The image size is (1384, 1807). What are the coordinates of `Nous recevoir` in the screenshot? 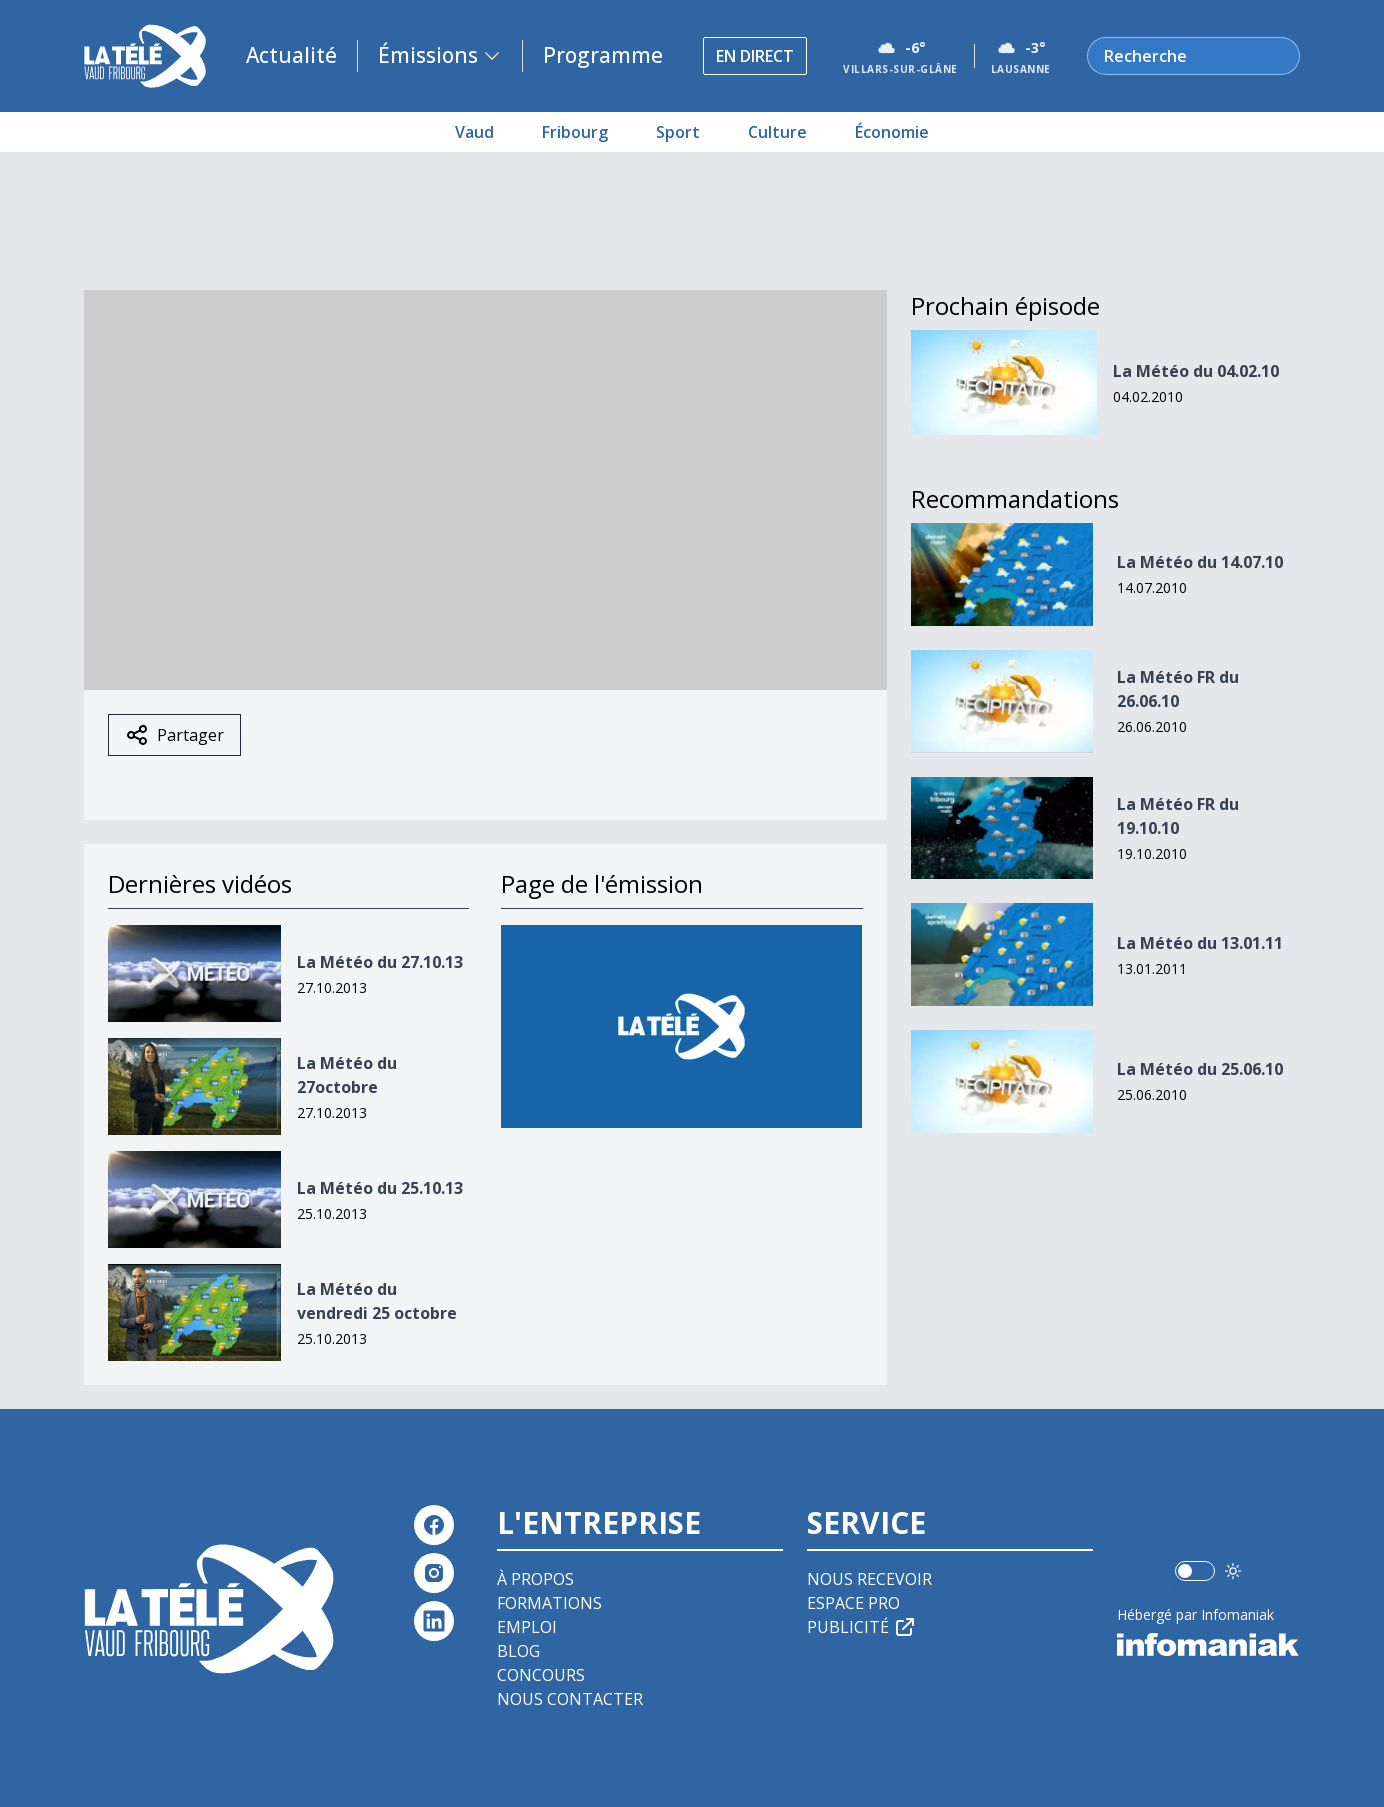 It's located at (869, 1579).